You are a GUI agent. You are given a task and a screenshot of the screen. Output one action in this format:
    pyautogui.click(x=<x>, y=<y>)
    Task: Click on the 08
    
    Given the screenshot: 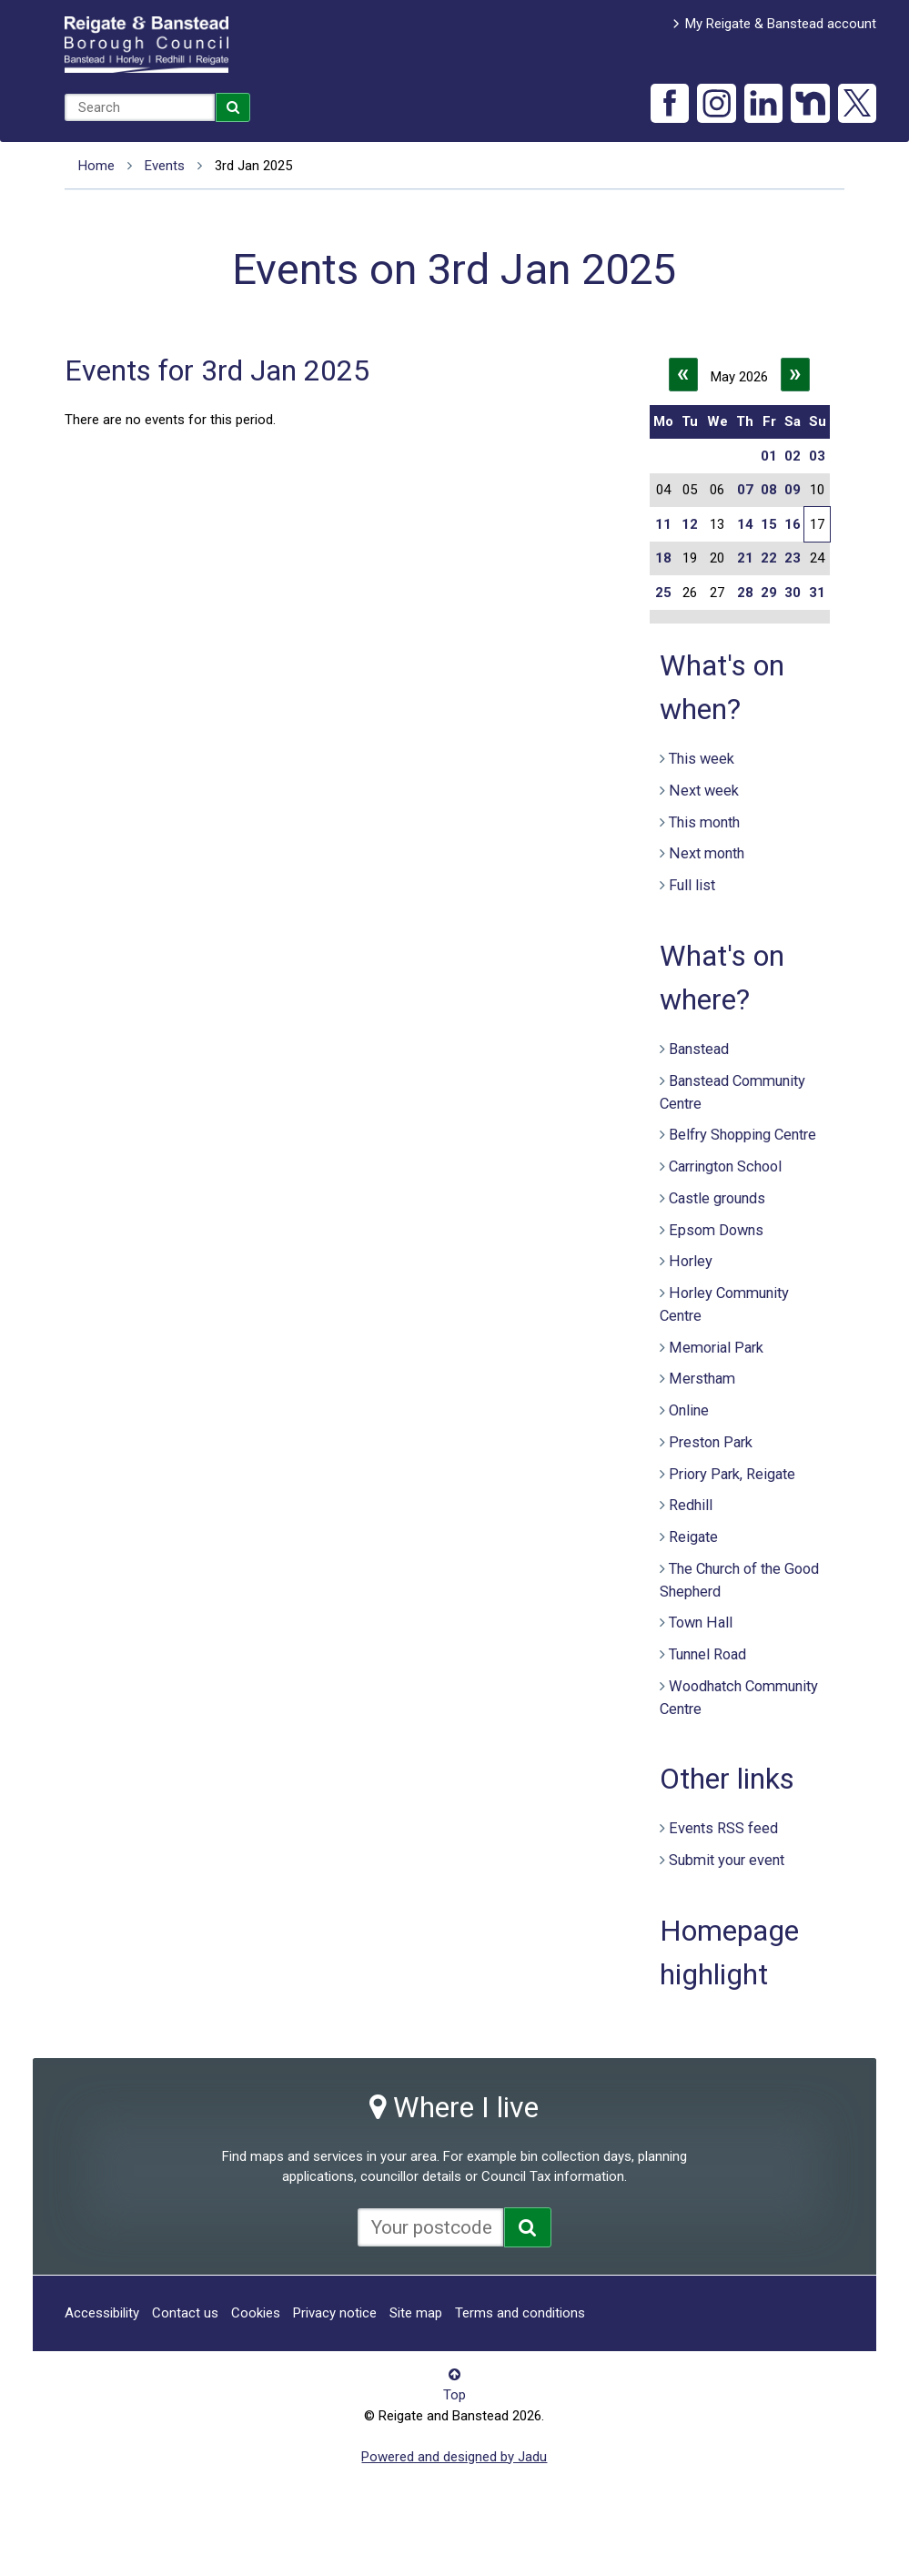 What is the action you would take?
    pyautogui.click(x=769, y=490)
    